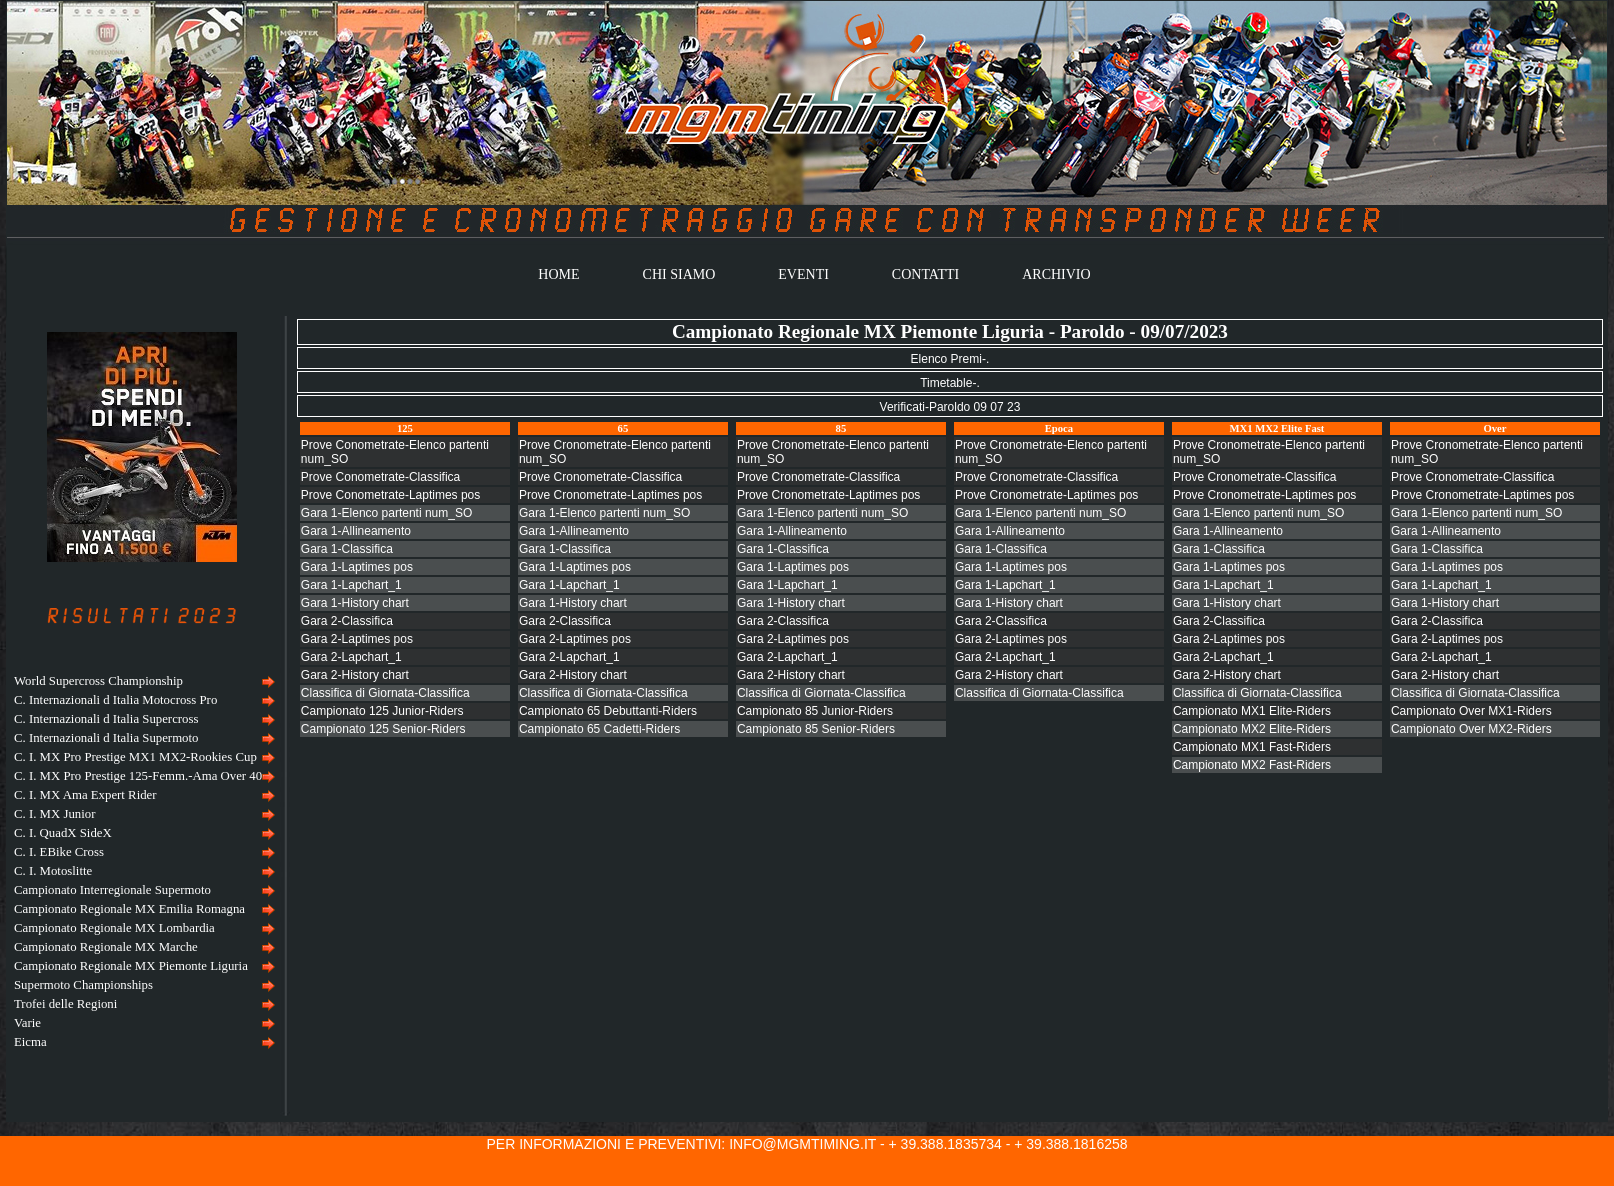 The width and height of the screenshot is (1614, 1186). Describe the element at coordinates (950, 359) in the screenshot. I see `Elenco Premi-.` at that location.